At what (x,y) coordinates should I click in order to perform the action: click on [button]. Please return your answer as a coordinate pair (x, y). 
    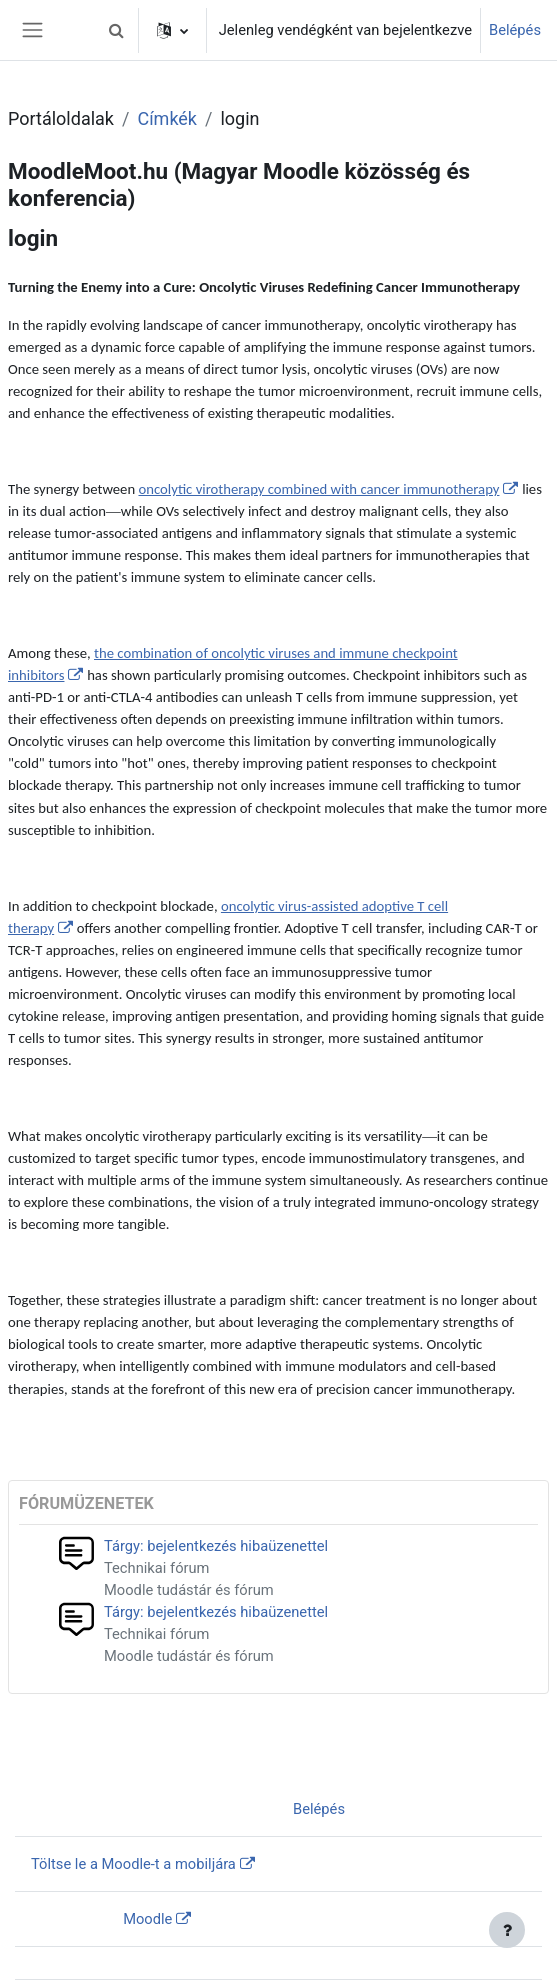
    Looking at the image, I should click on (117, 30).